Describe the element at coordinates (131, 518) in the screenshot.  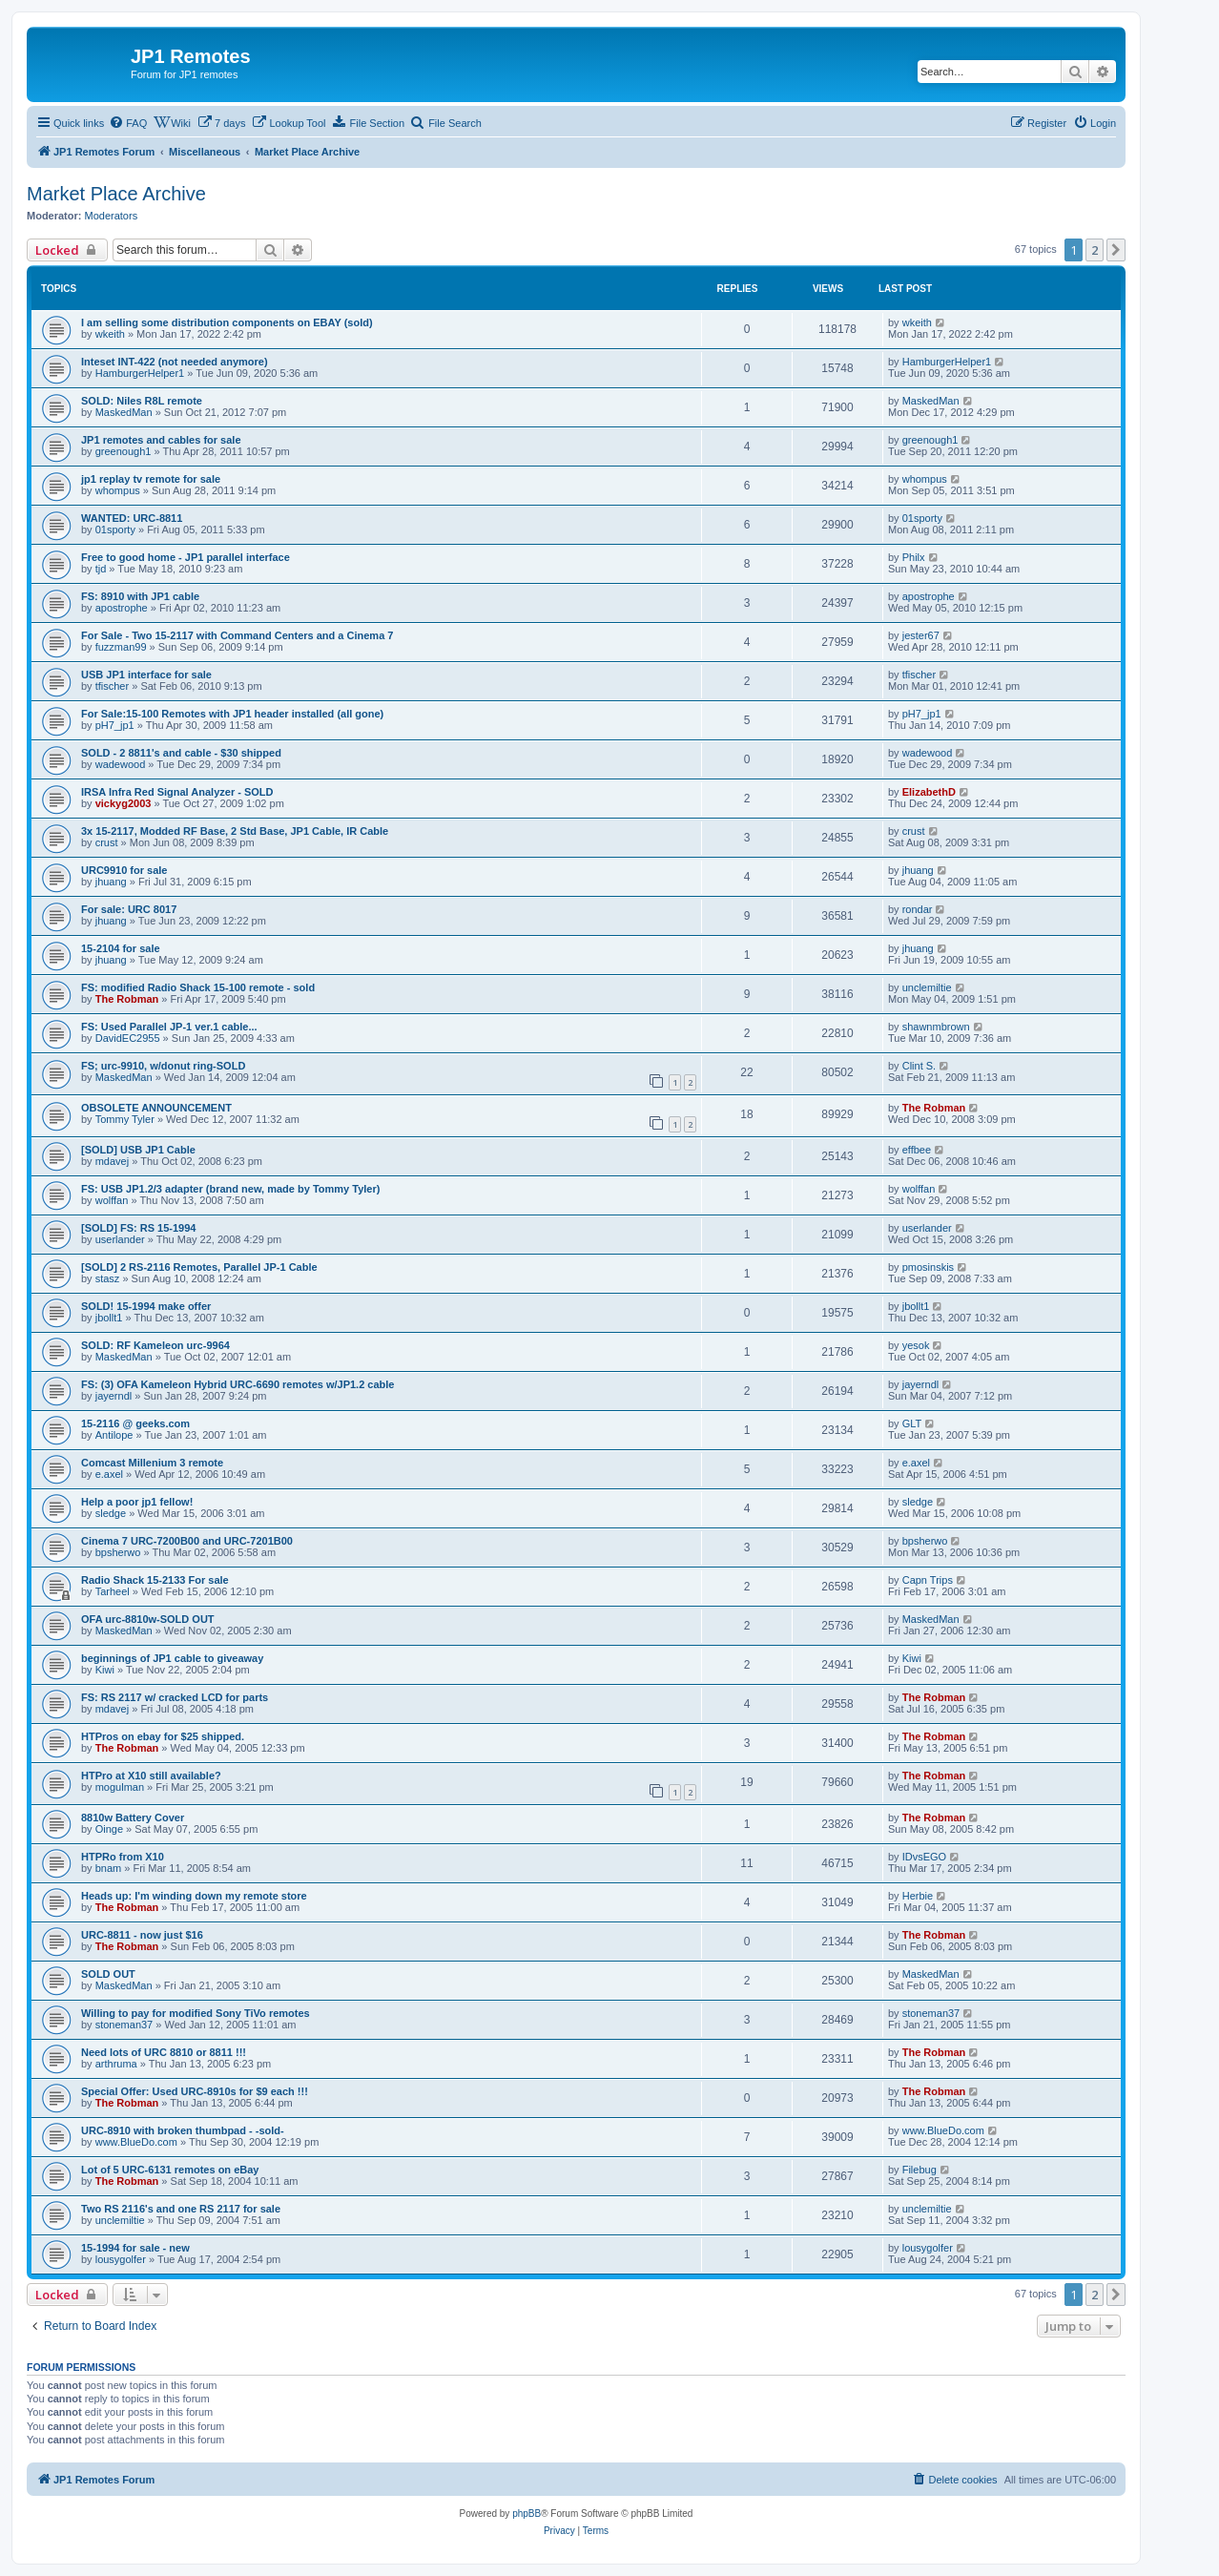
I see `WANTED: URC-8811` at that location.